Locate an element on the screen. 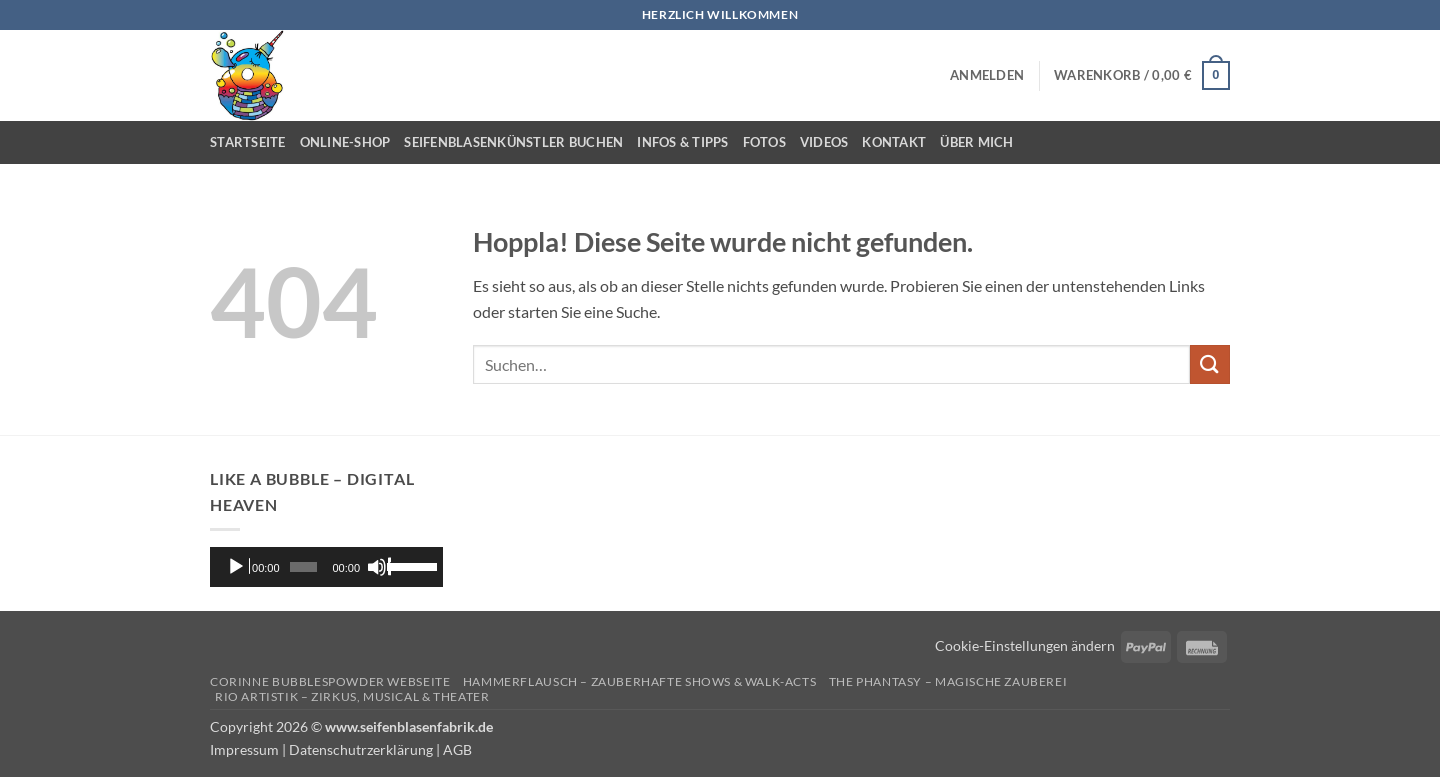 The image size is (1440, 777). Startseite is located at coordinates (248, 142).